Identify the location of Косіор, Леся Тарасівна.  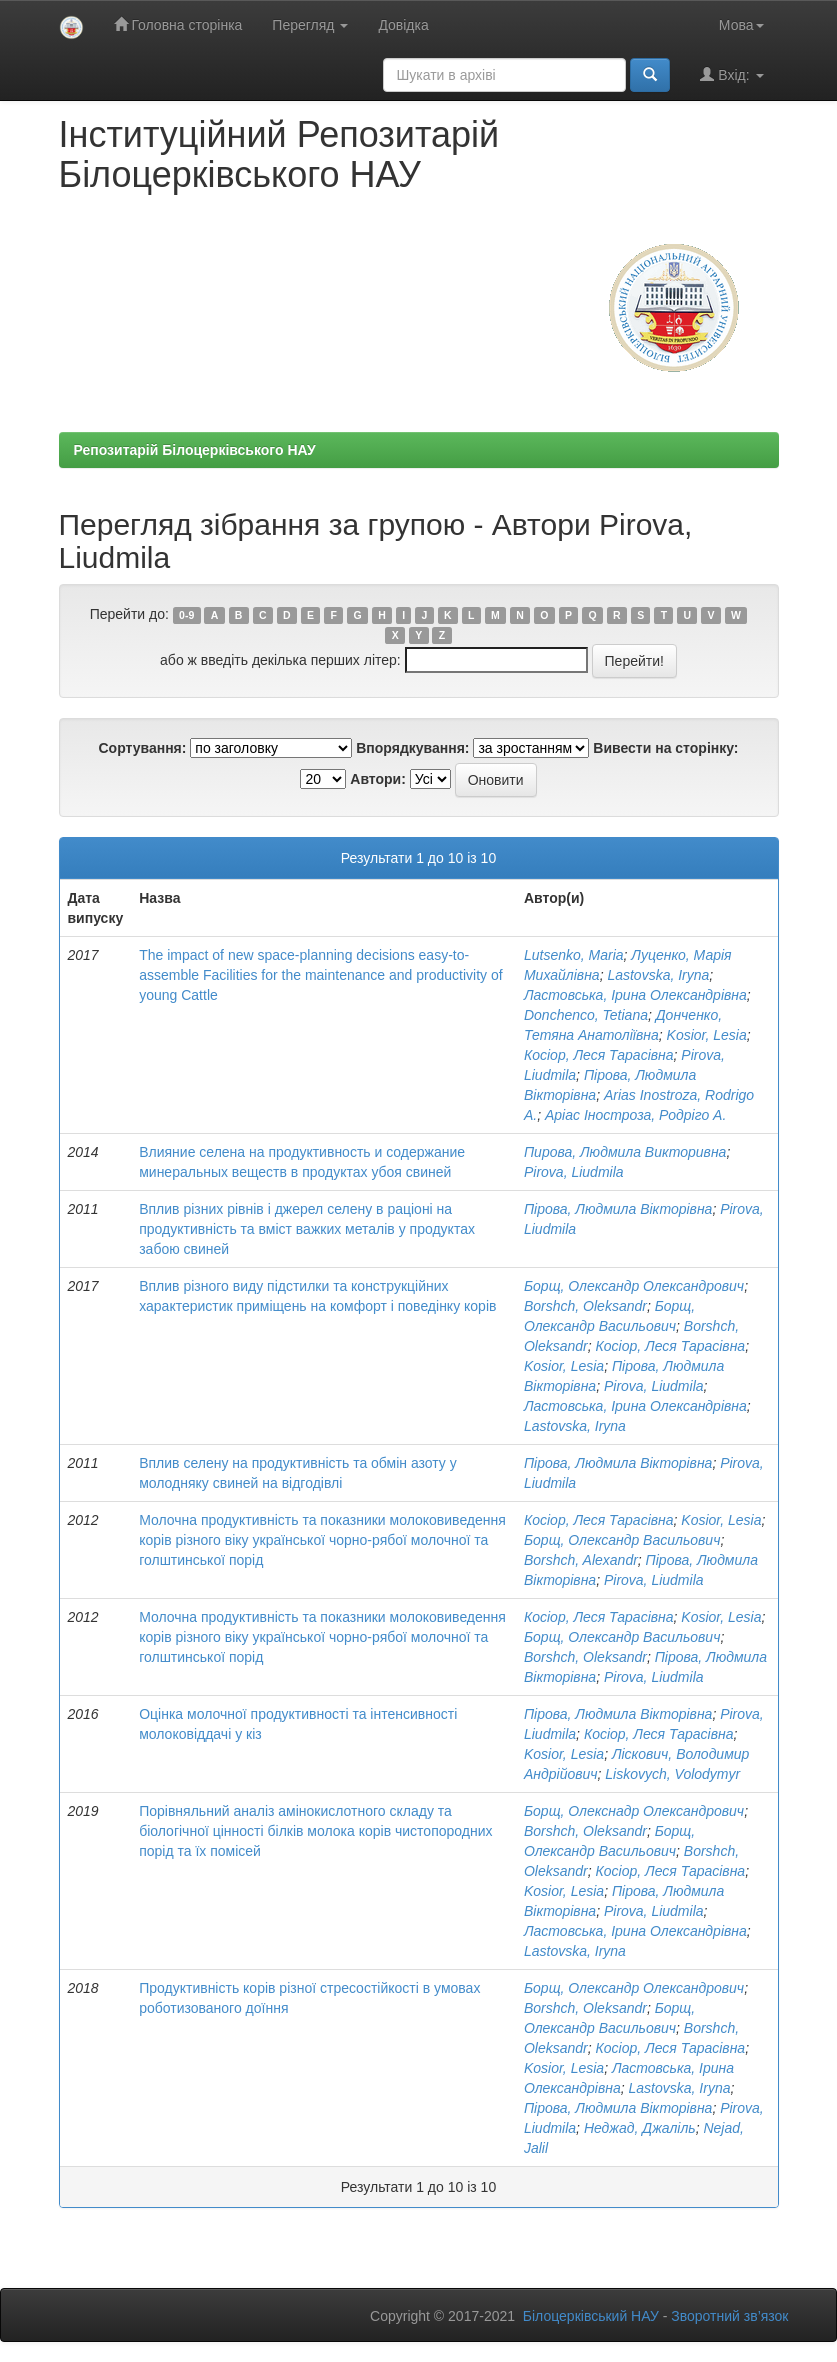
(599, 1055).